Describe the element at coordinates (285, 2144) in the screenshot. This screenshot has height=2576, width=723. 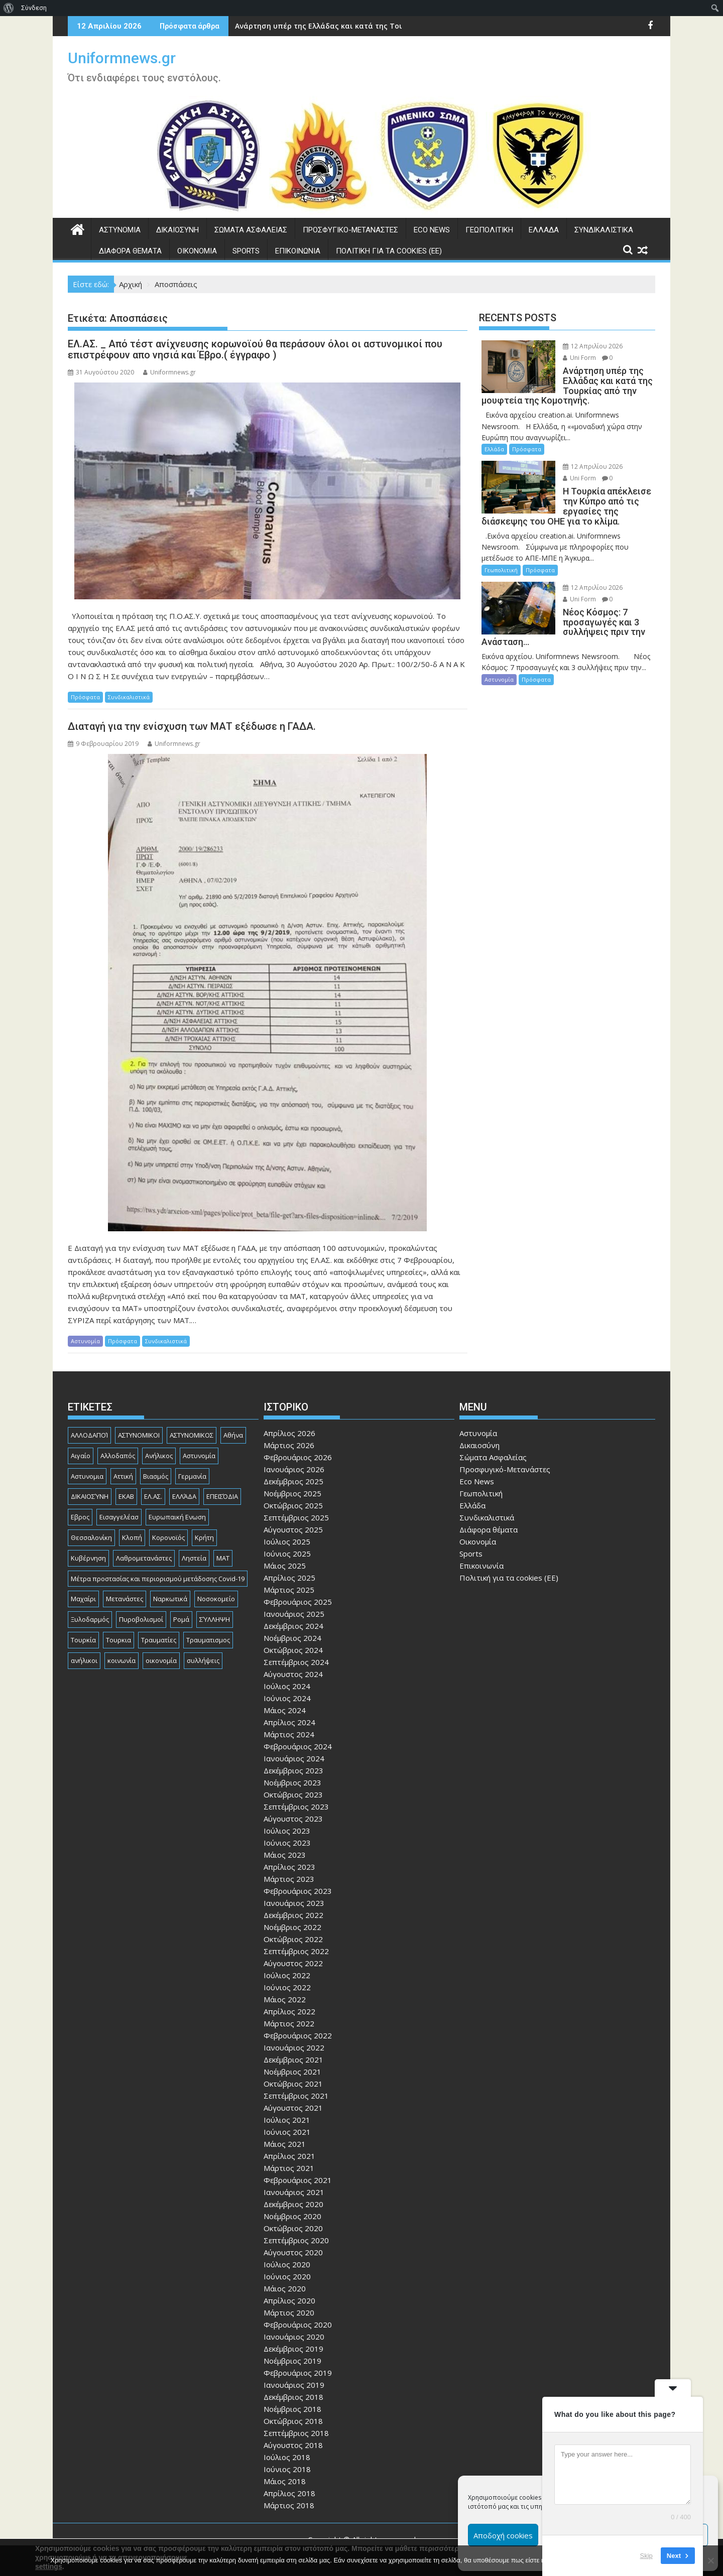
I see `Μάιος 2021` at that location.